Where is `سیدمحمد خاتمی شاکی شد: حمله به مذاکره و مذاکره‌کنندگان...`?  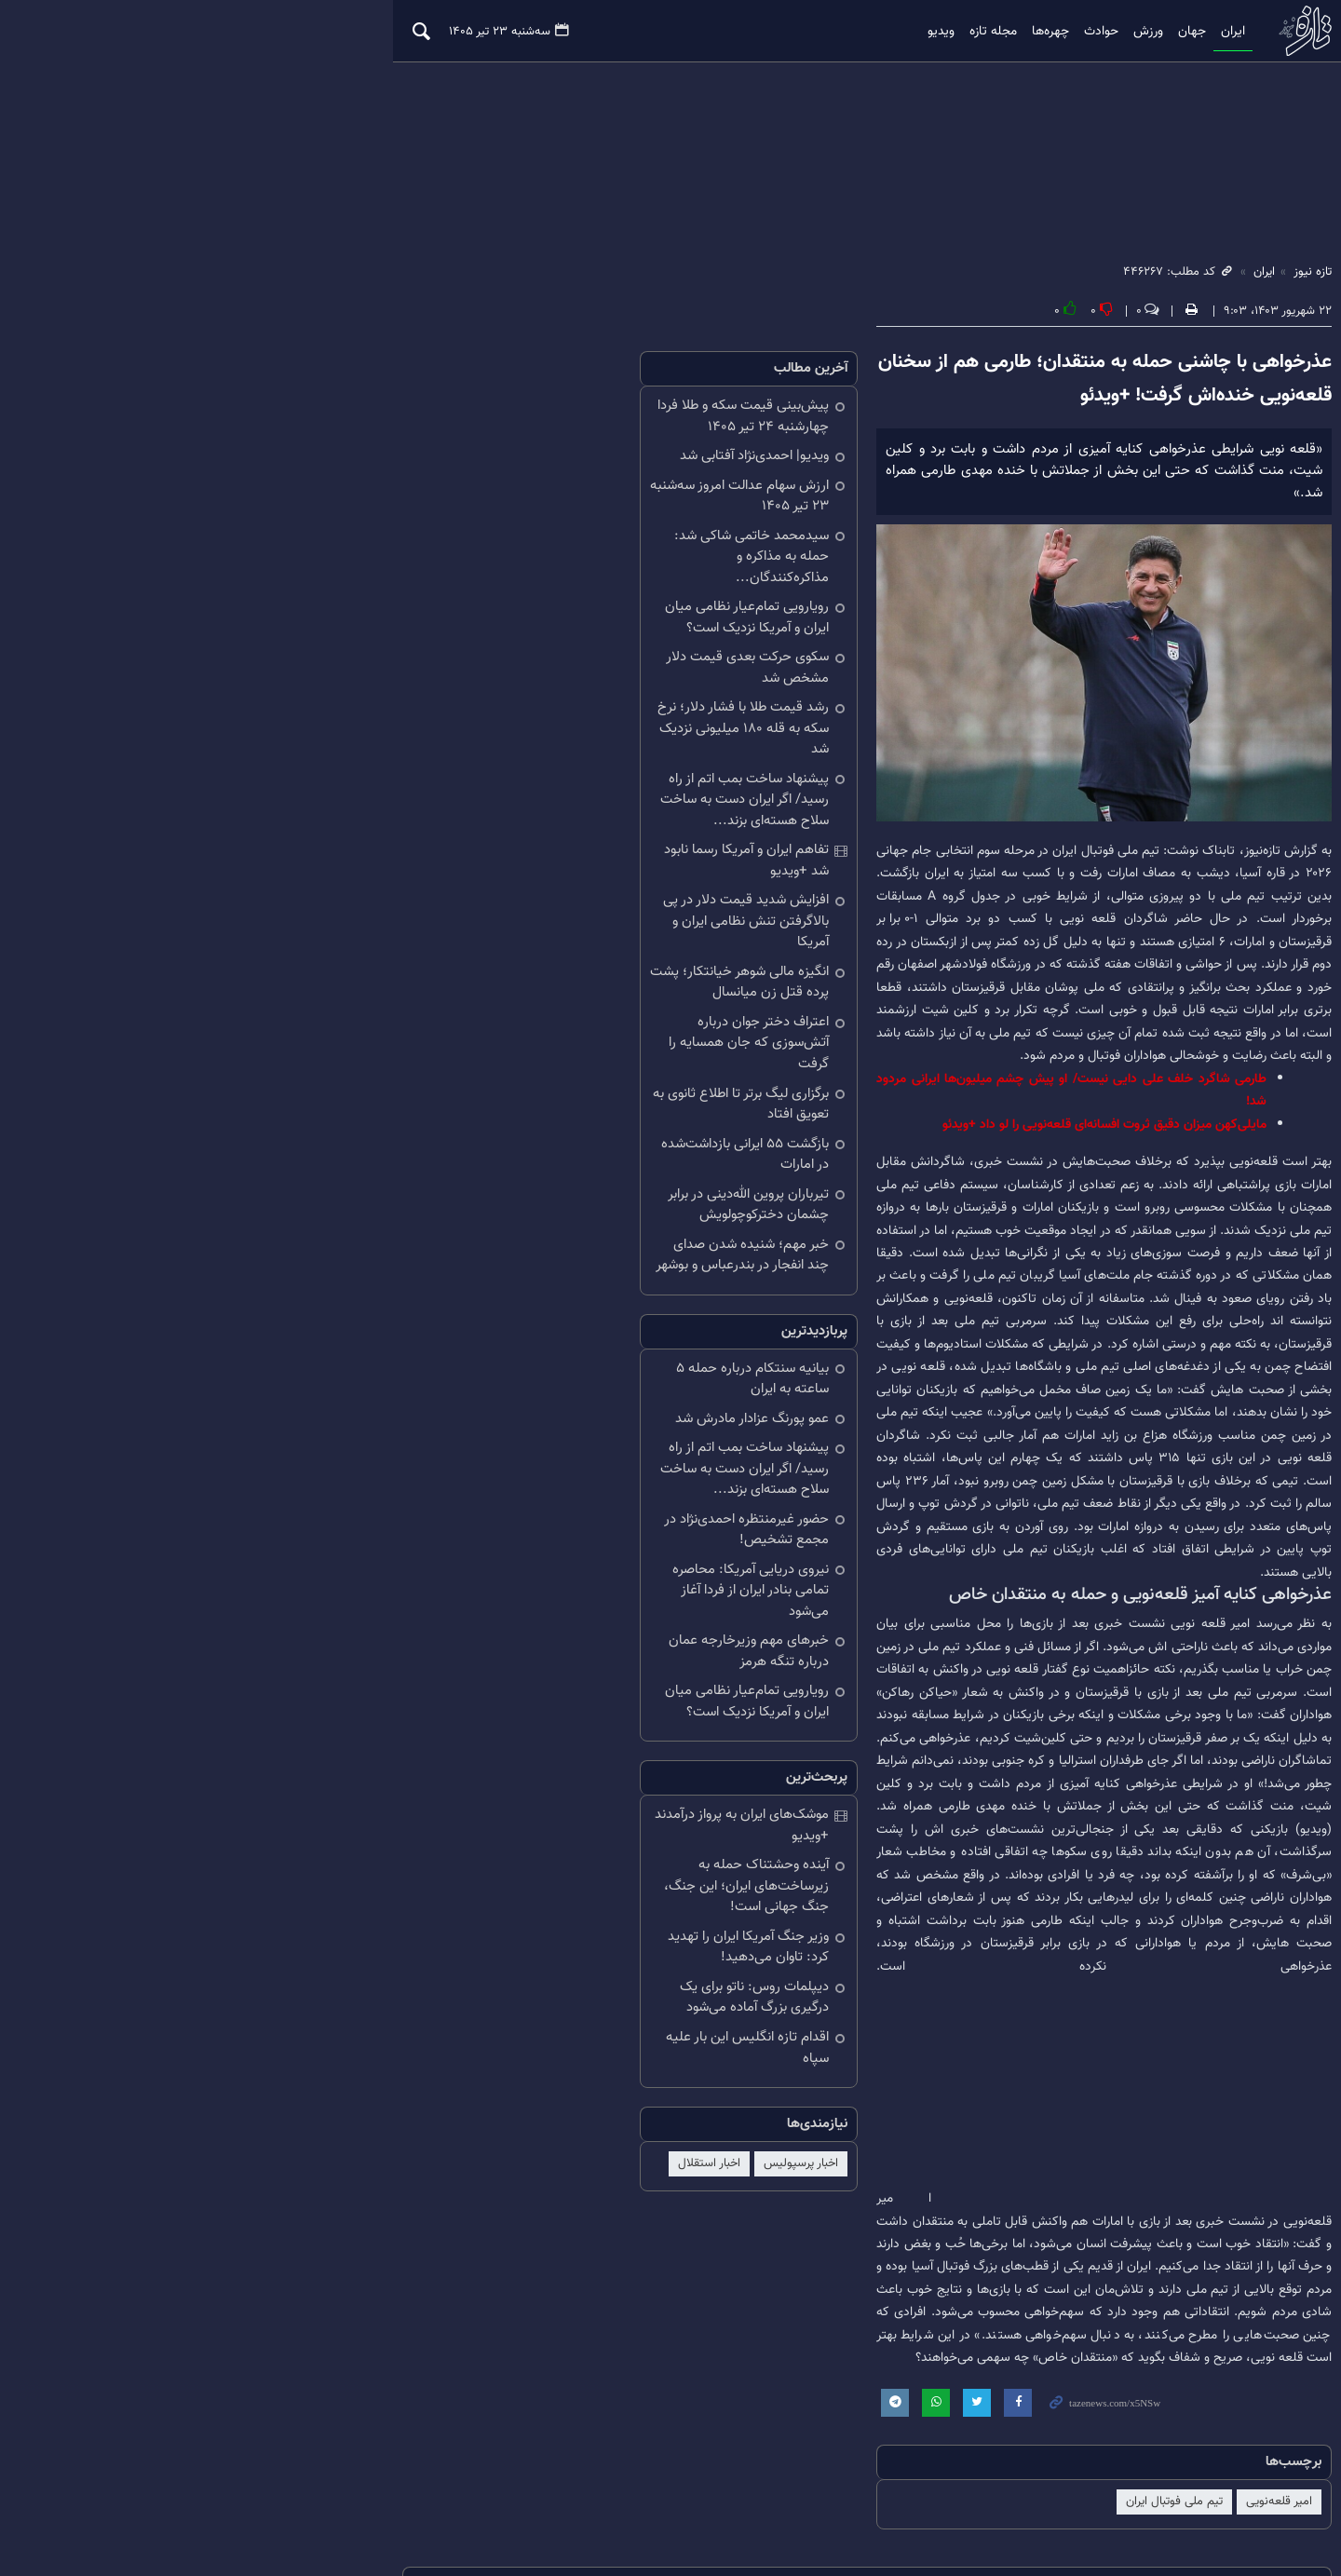 سیدمحمد خاتمی شاکی شد: حمله به مذاکره و مذاکره‌کنندگان... is located at coordinates (531, 549).